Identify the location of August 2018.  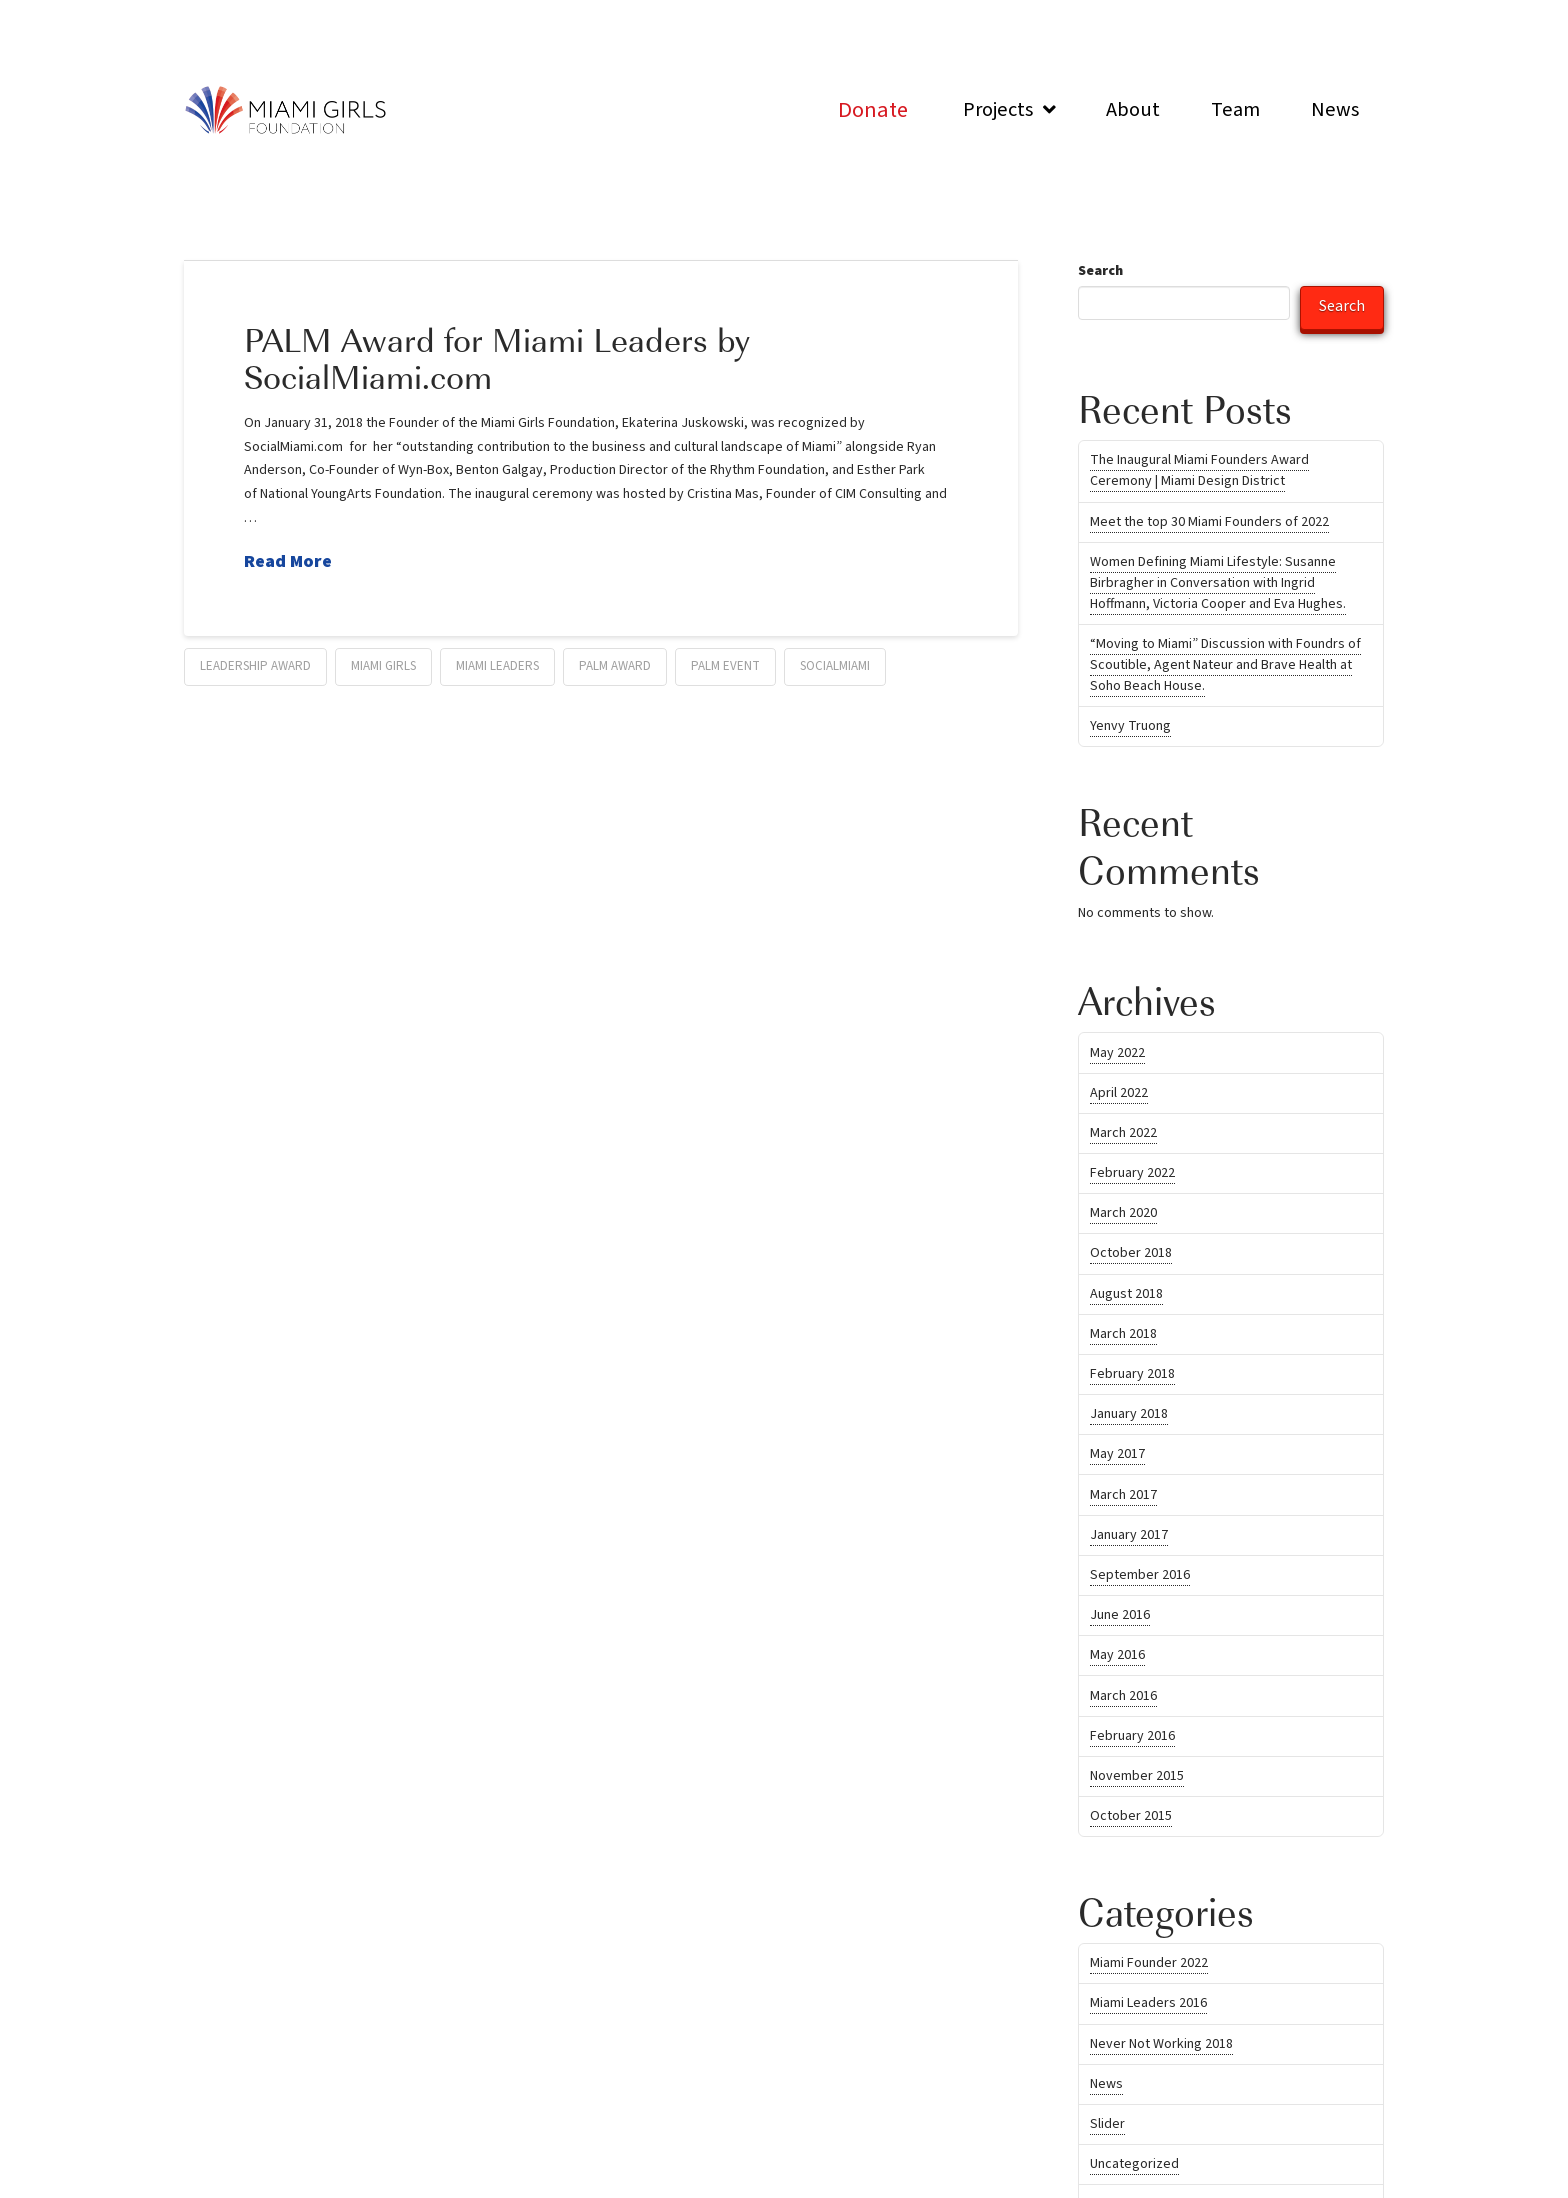
(1126, 1294).